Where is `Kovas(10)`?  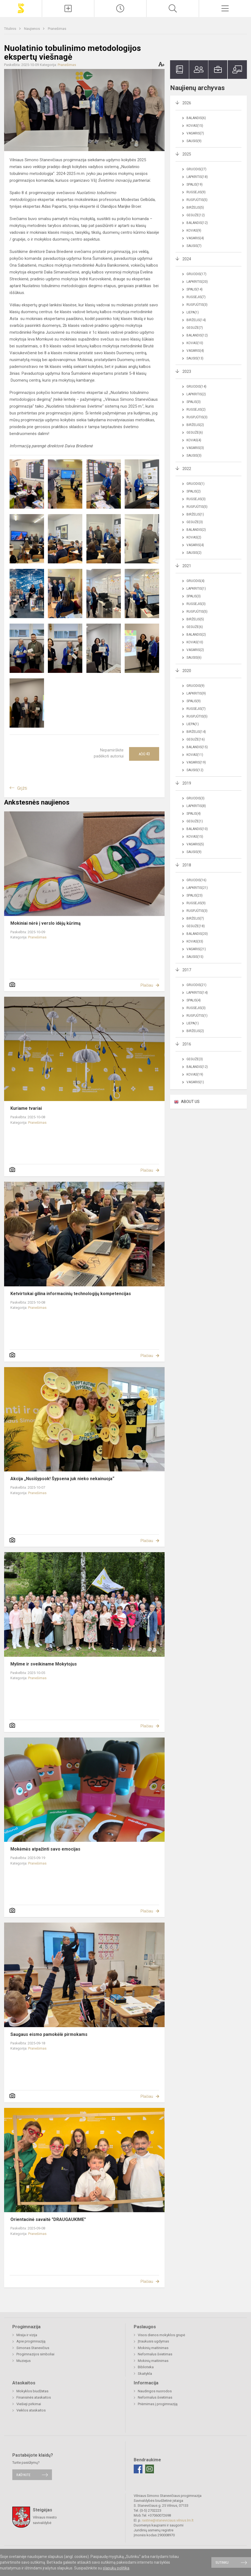 Kovas(10) is located at coordinates (194, 343).